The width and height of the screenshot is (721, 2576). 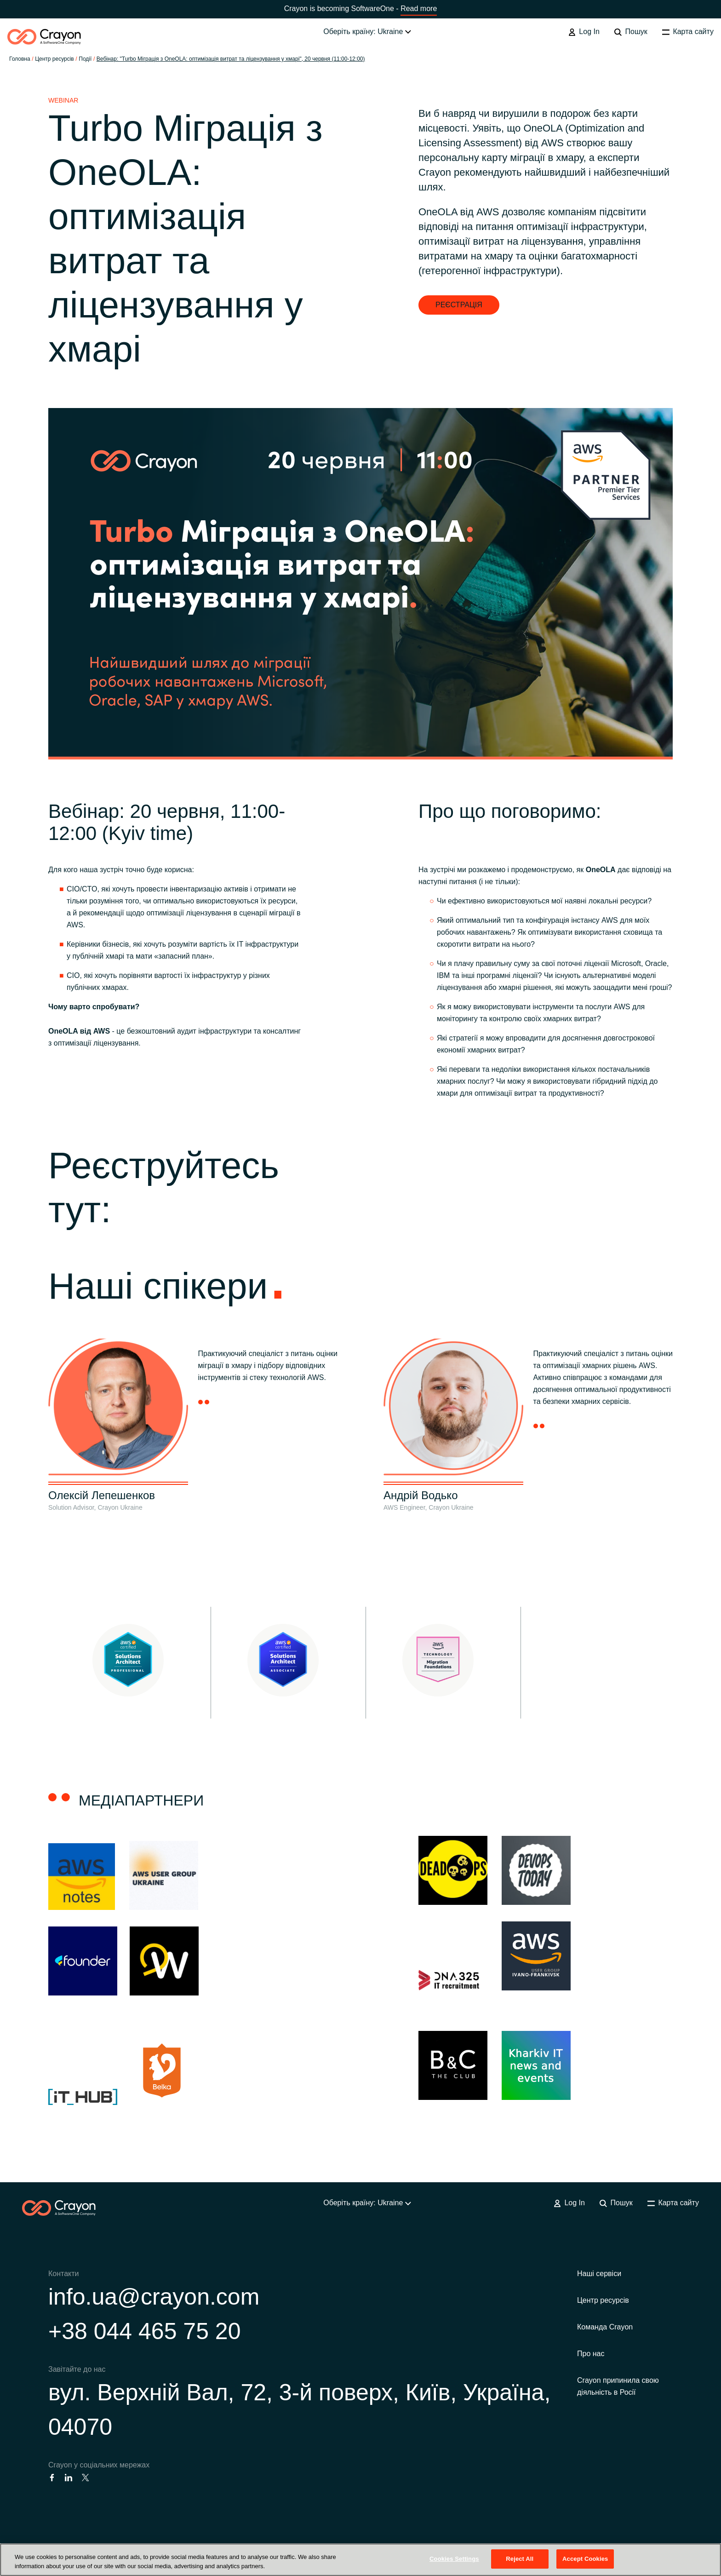 I want to click on Команда Crayon, so click(x=605, y=2327).